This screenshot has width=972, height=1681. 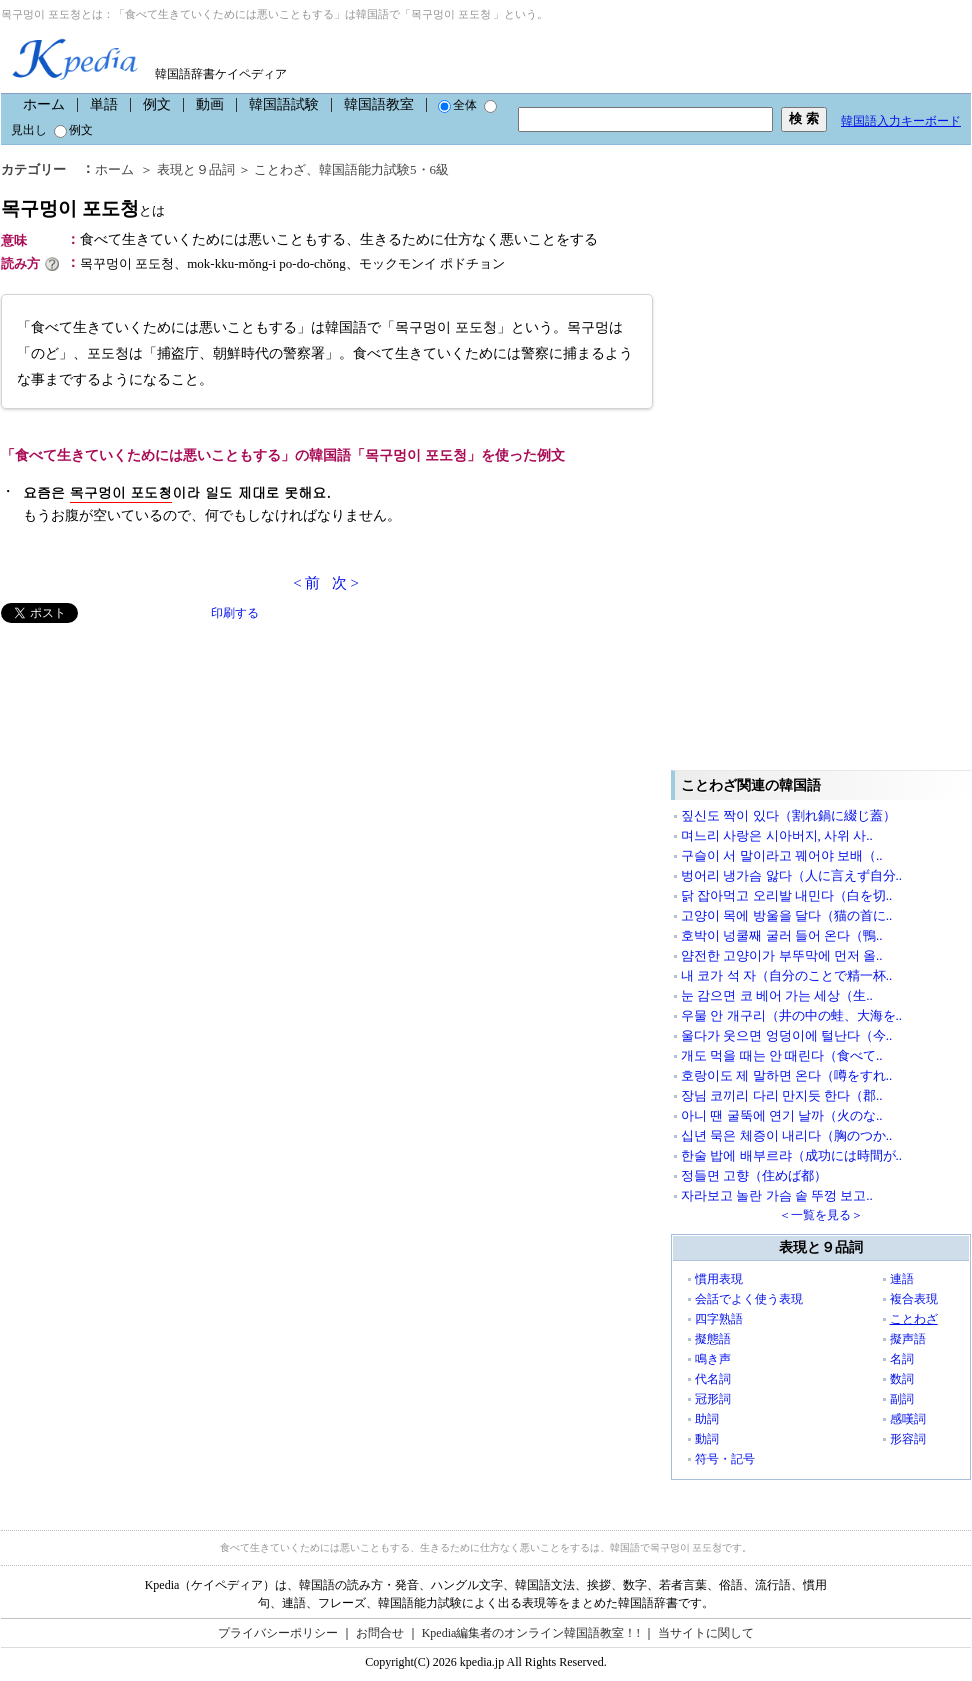 What do you see at coordinates (777, 995) in the screenshot?
I see `눈 감으면 코 베어 가는 세상（生..` at bounding box center [777, 995].